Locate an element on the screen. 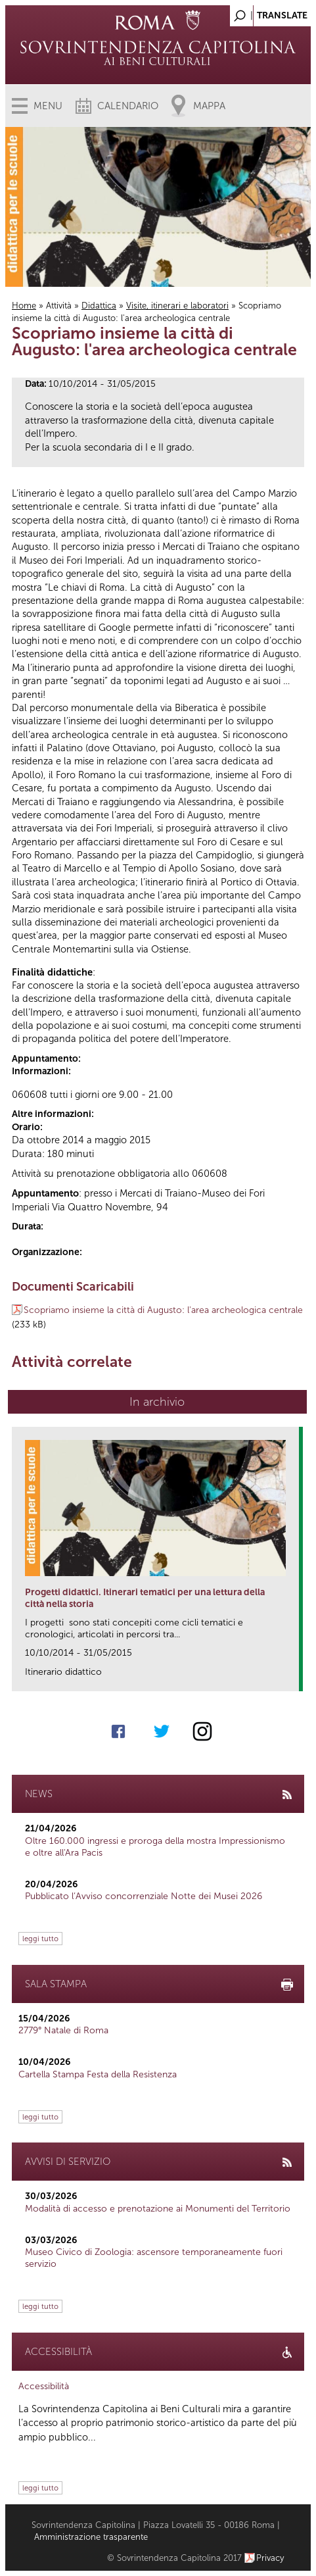  Privacy is located at coordinates (270, 2558).